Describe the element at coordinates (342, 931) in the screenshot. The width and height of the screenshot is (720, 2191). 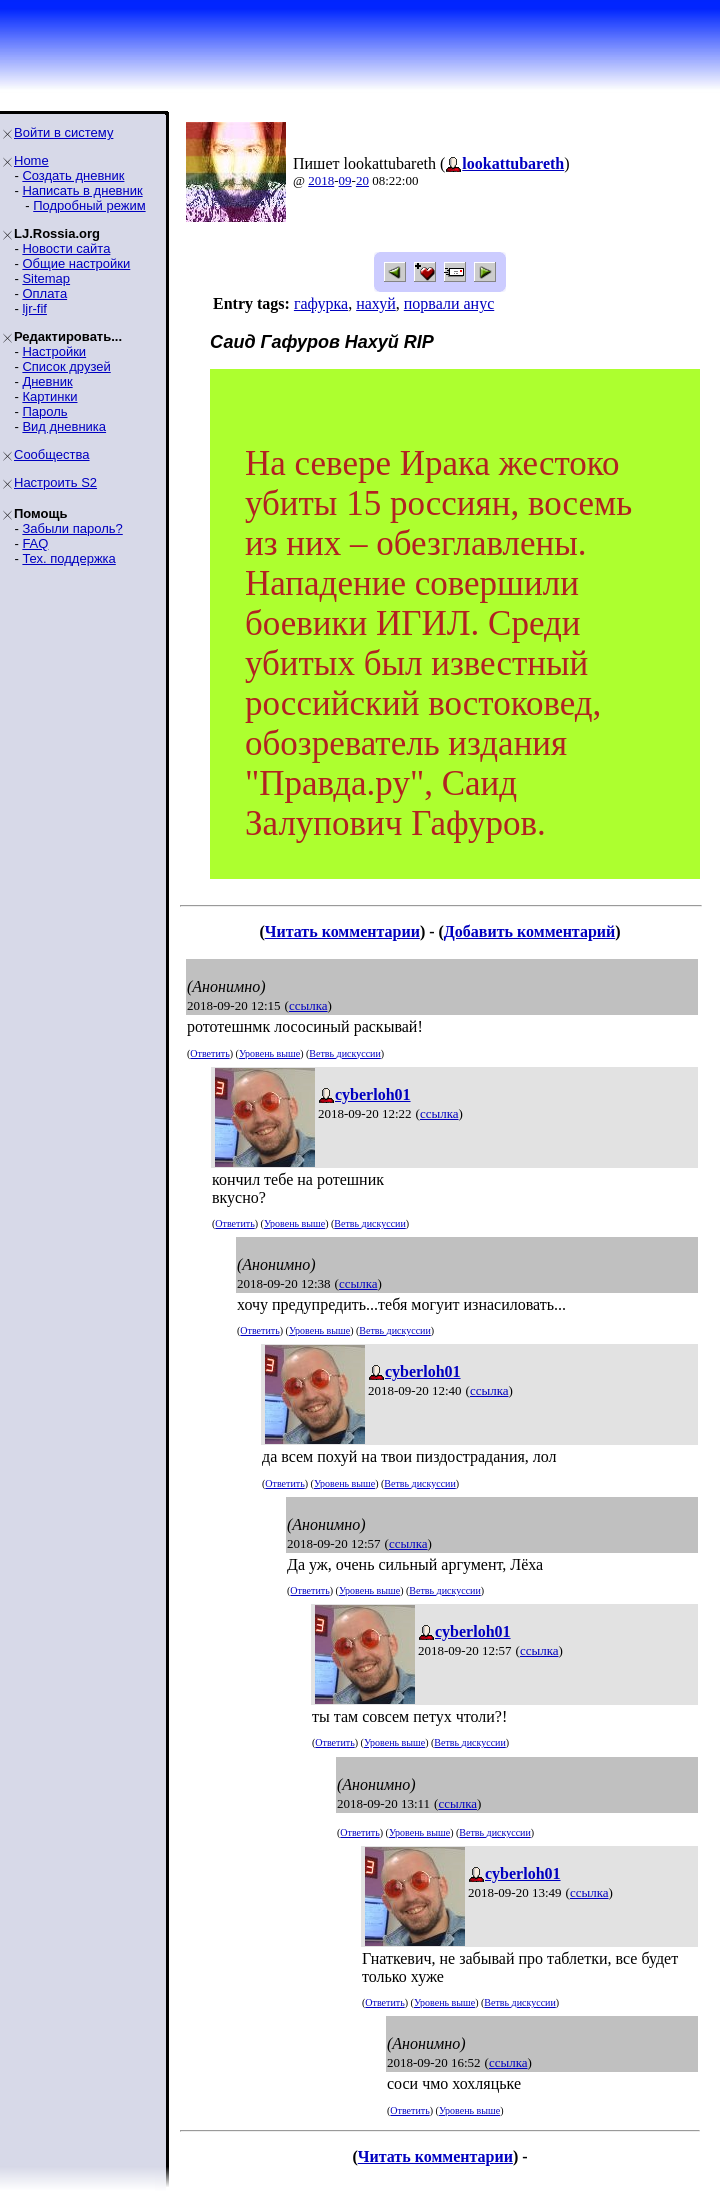
I see `Читать комментарии` at that location.